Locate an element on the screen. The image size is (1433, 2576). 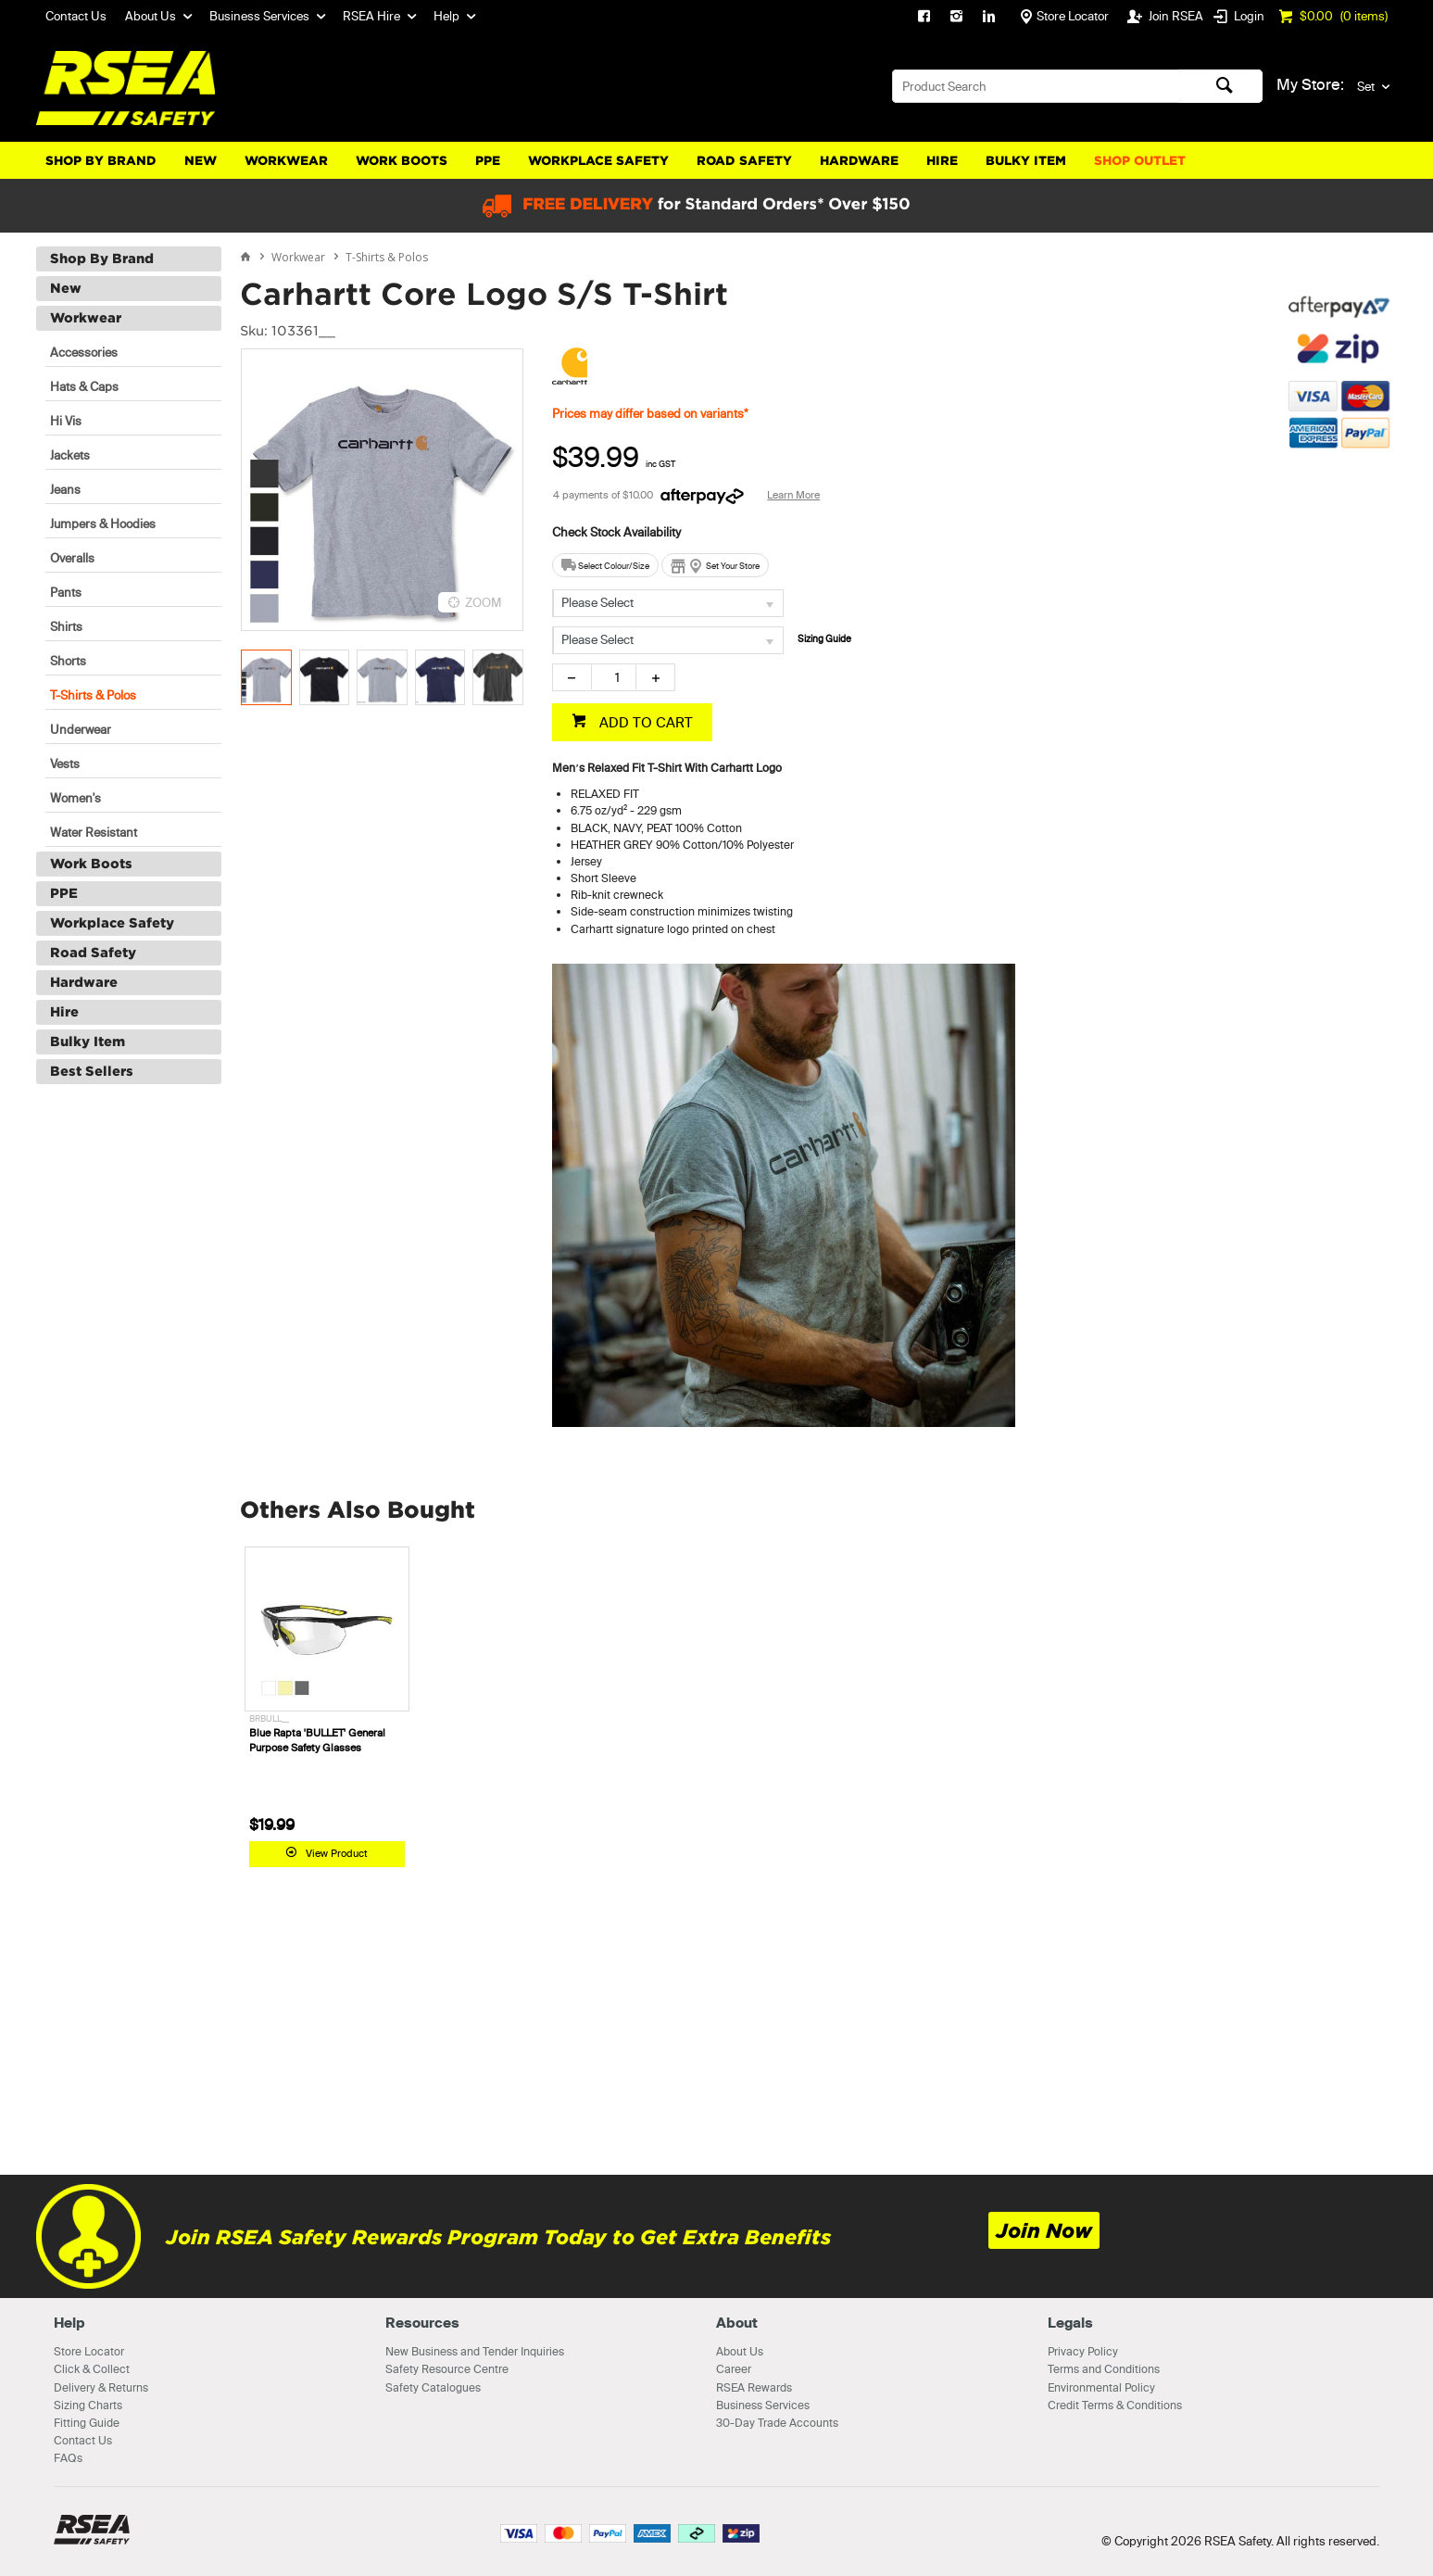
Shop By Brand is located at coordinates (101, 161).